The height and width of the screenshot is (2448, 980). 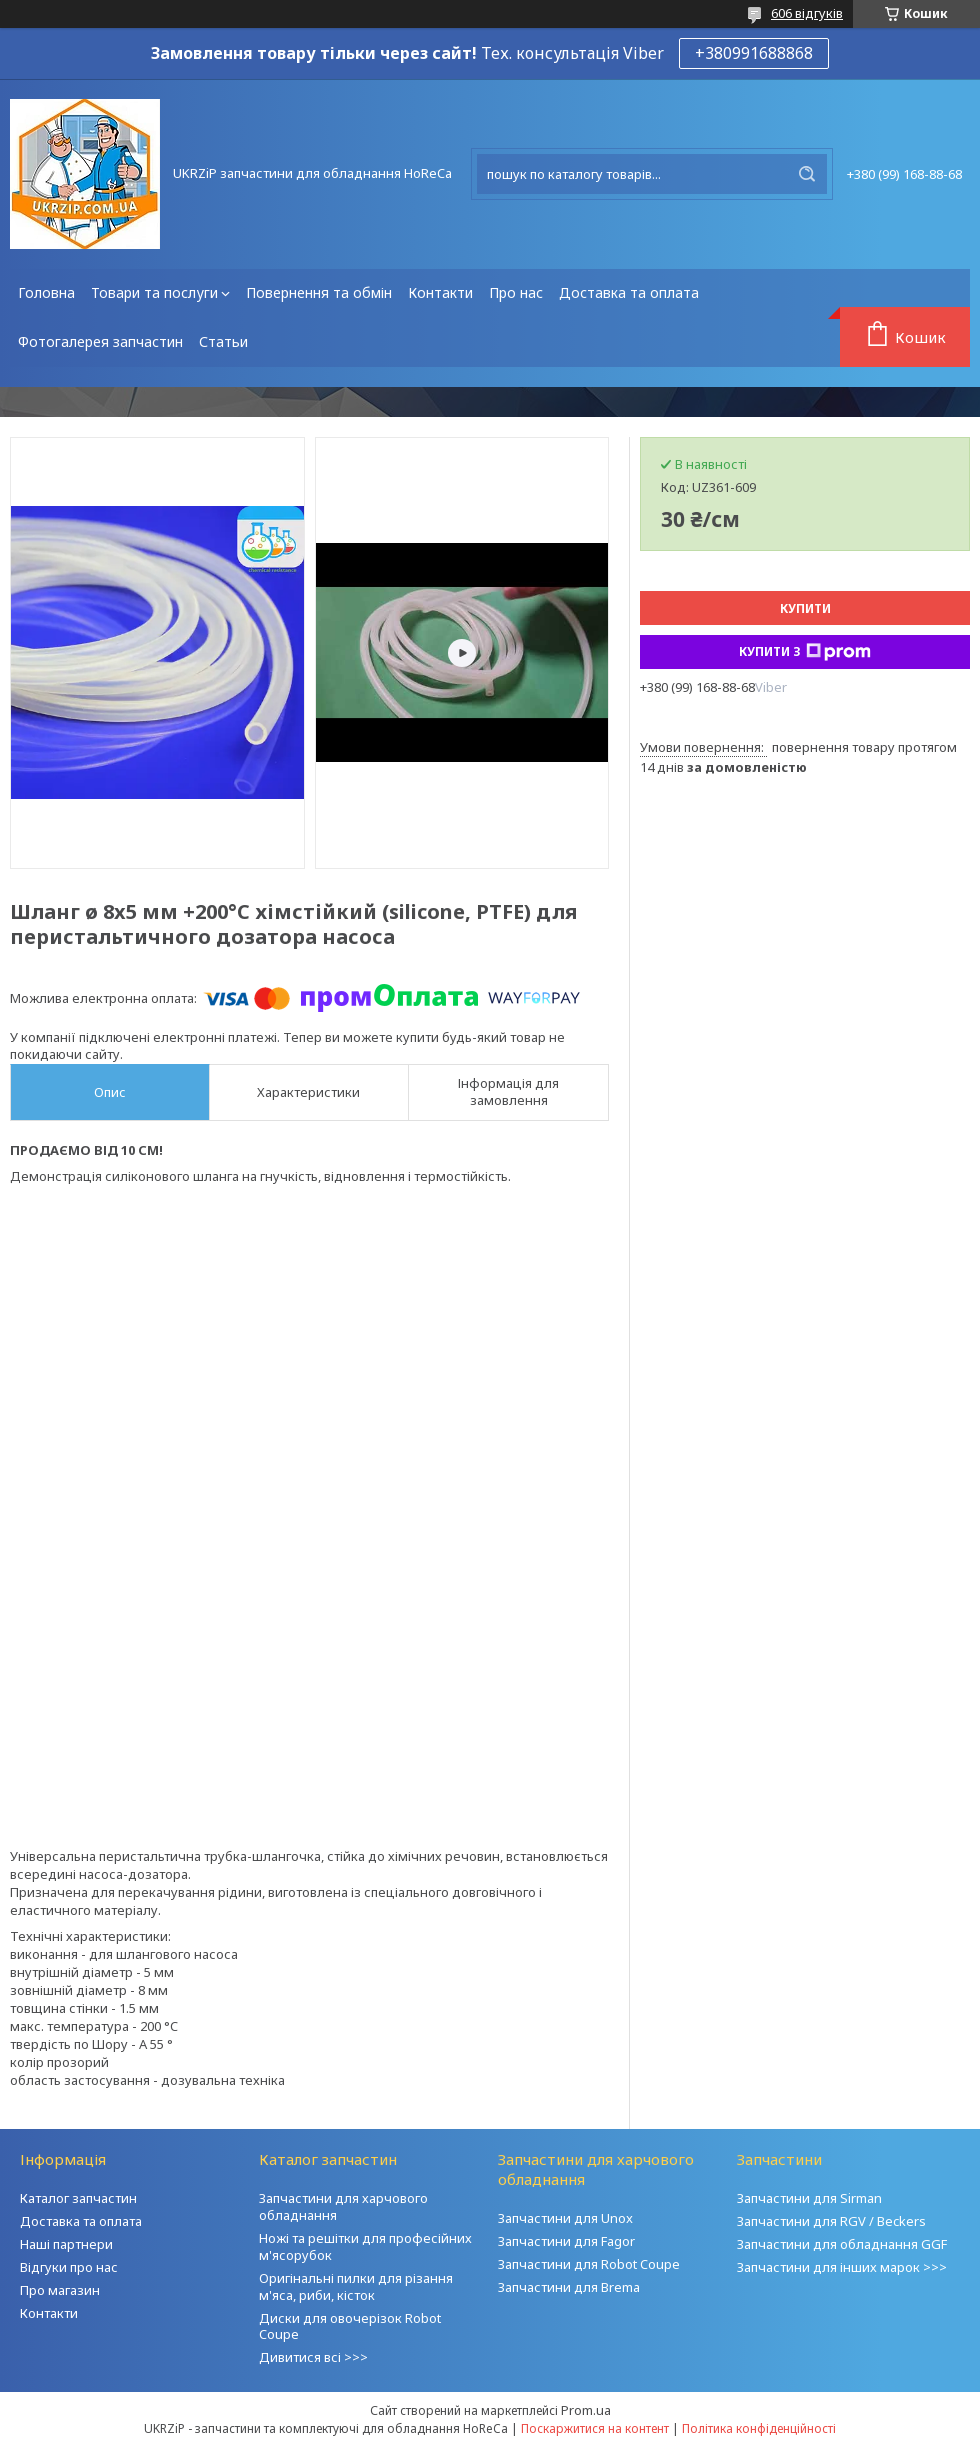 I want to click on Запчастини для Brema, so click(x=569, y=2287).